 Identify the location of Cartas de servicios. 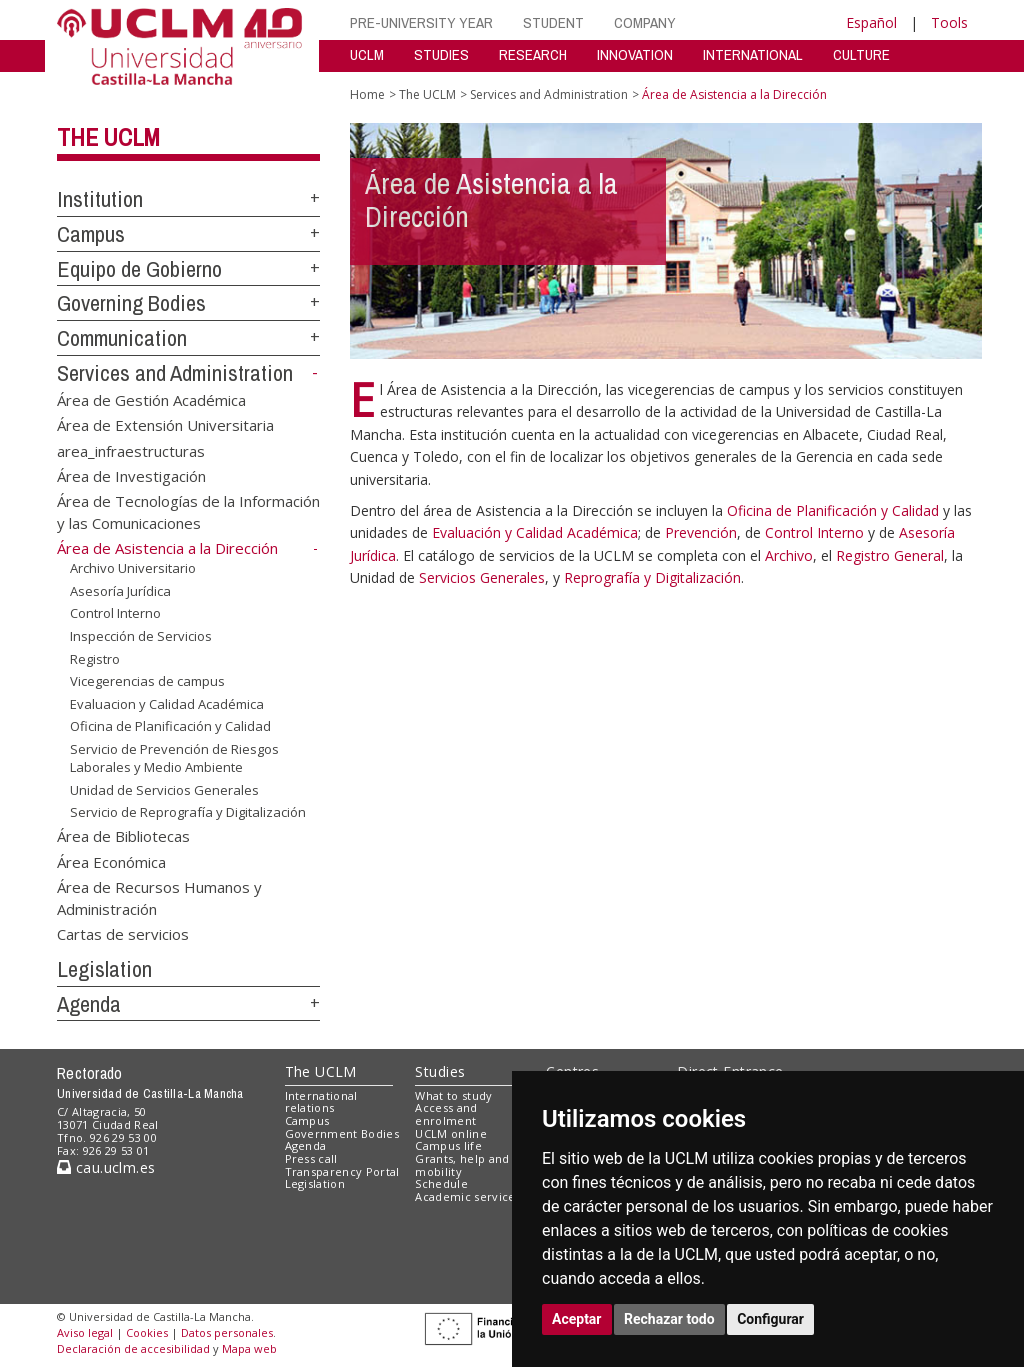
(123, 934).